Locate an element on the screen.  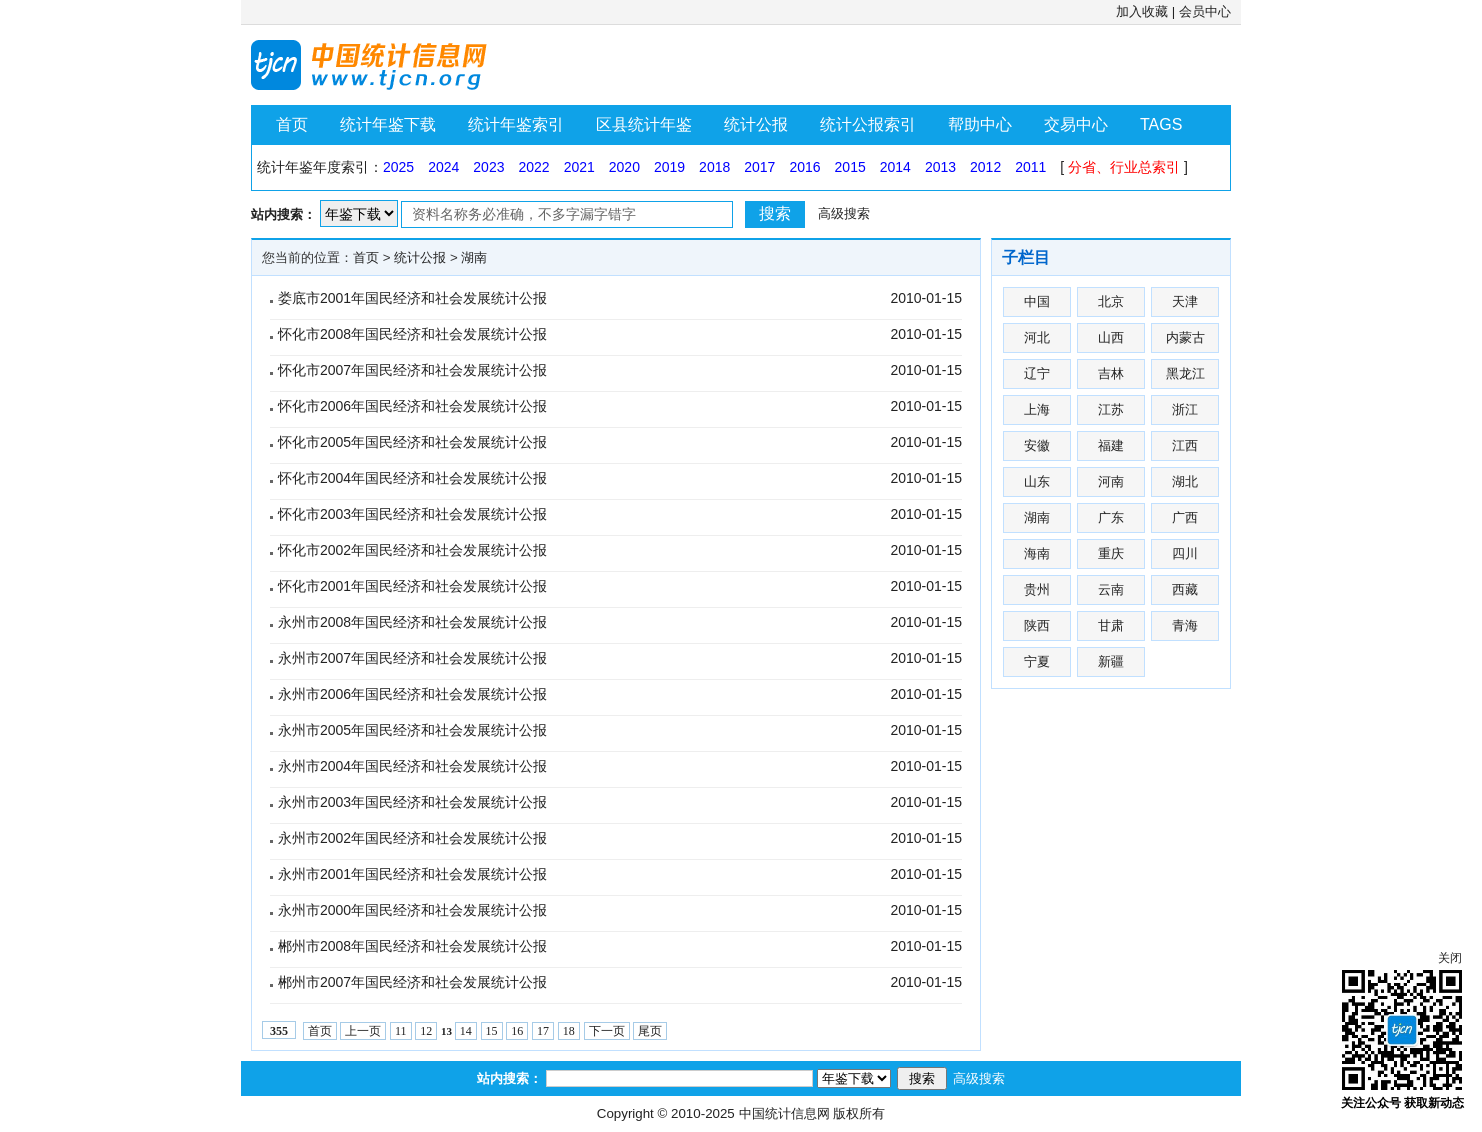
17 is located at coordinates (543, 1031).